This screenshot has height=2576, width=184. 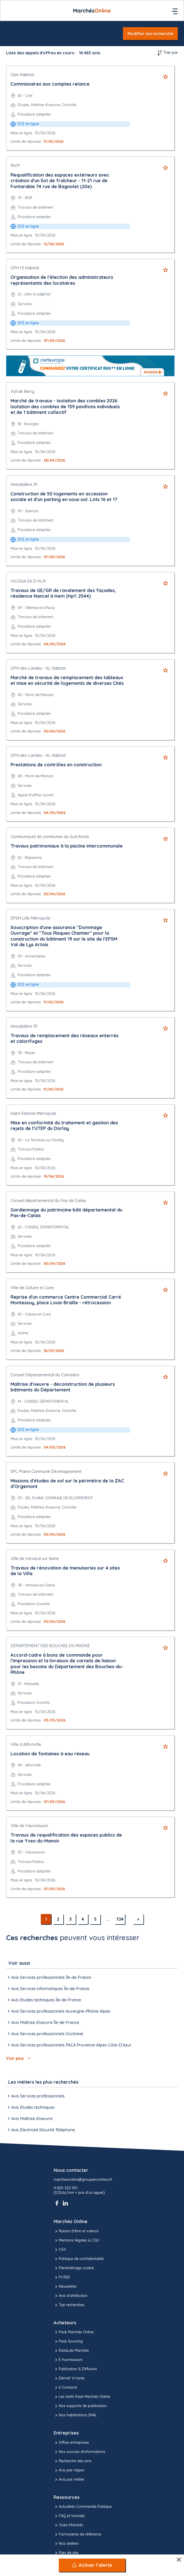 What do you see at coordinates (22, 391) in the screenshot?
I see `Val de Berry` at bounding box center [22, 391].